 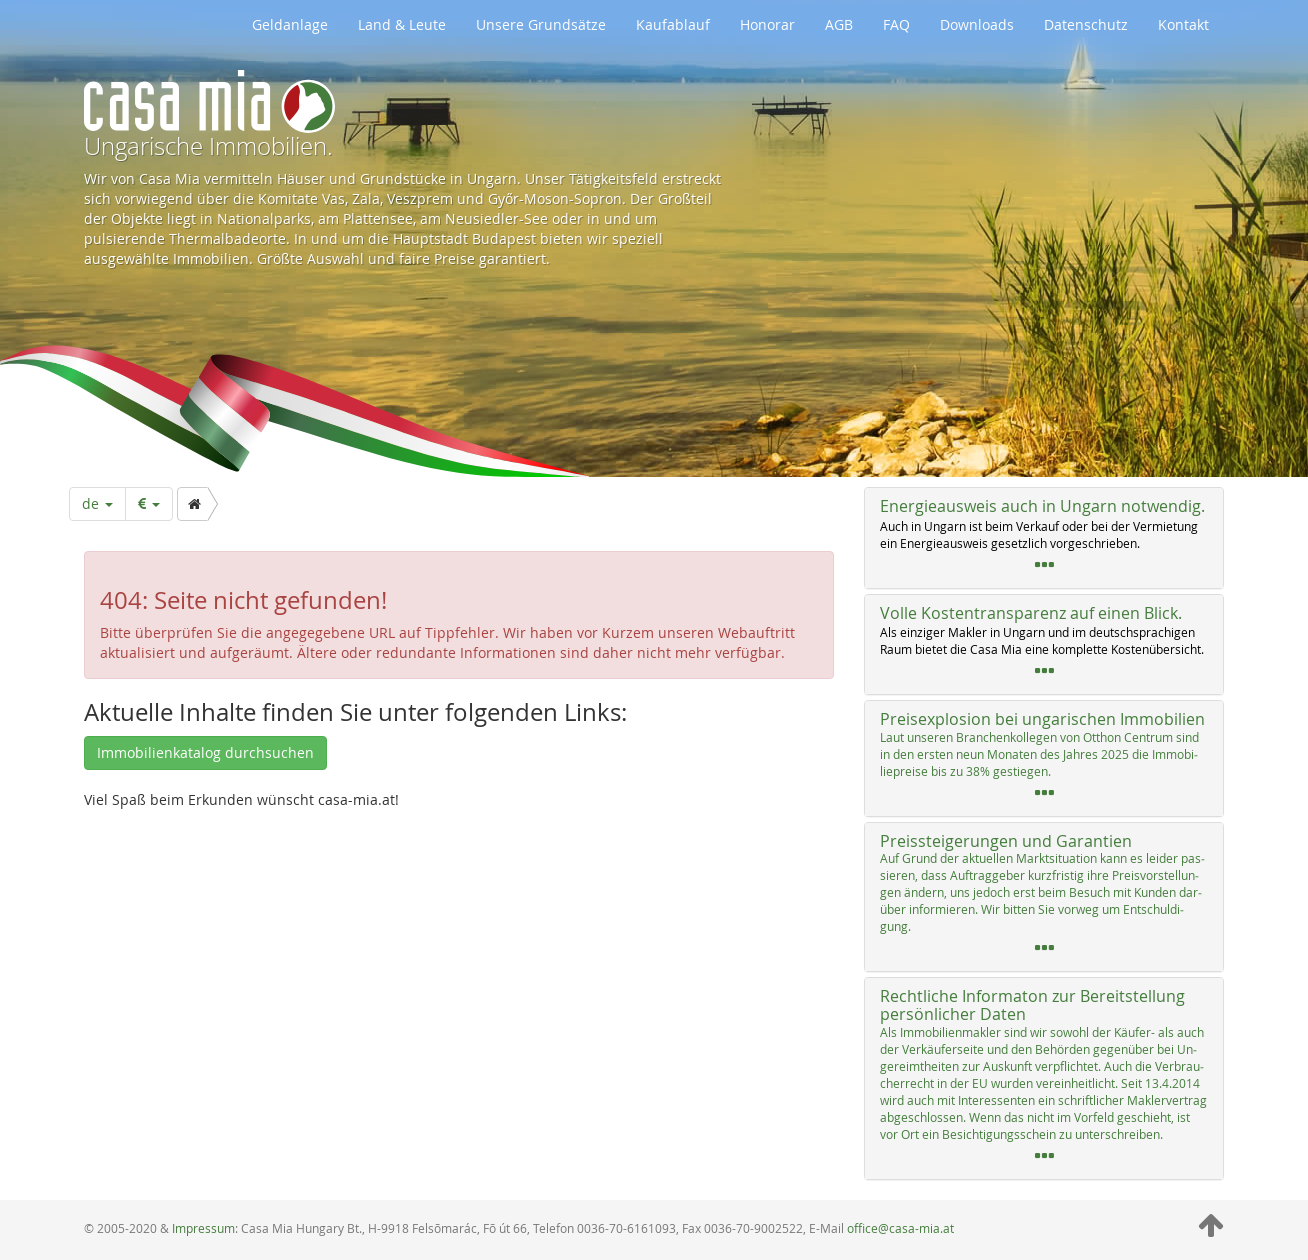 I want to click on [tab], so click(x=1044, y=538).